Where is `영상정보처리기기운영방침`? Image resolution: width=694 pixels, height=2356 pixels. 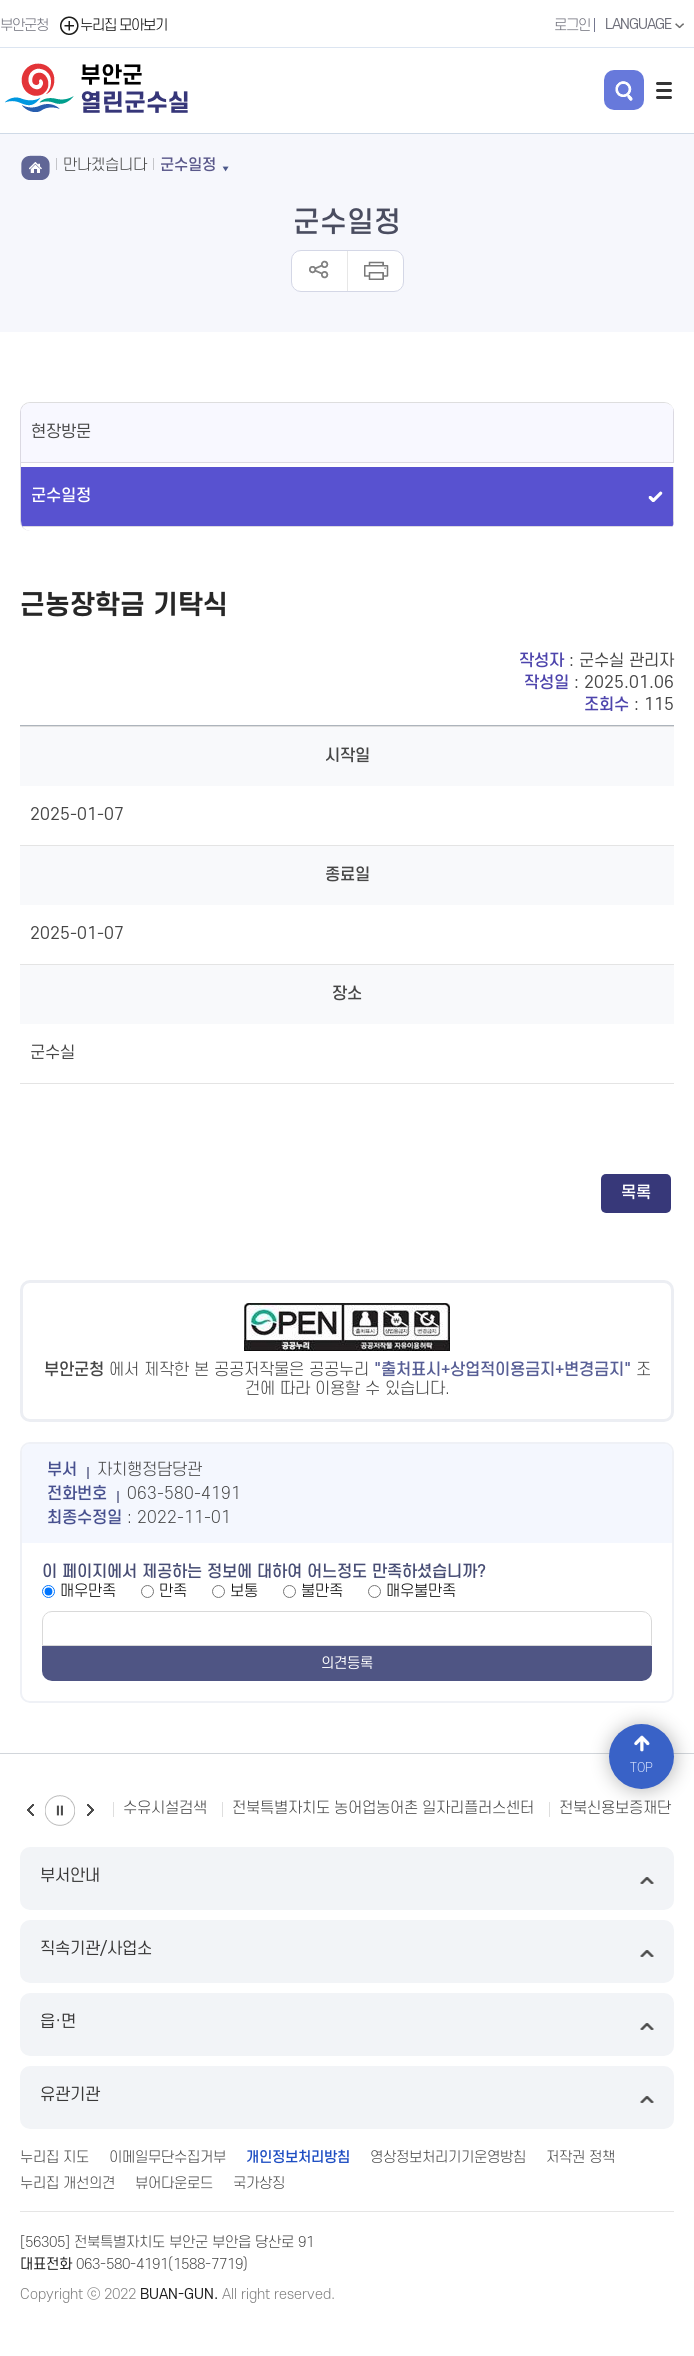
영상정보처리기기운영방침 is located at coordinates (448, 2157).